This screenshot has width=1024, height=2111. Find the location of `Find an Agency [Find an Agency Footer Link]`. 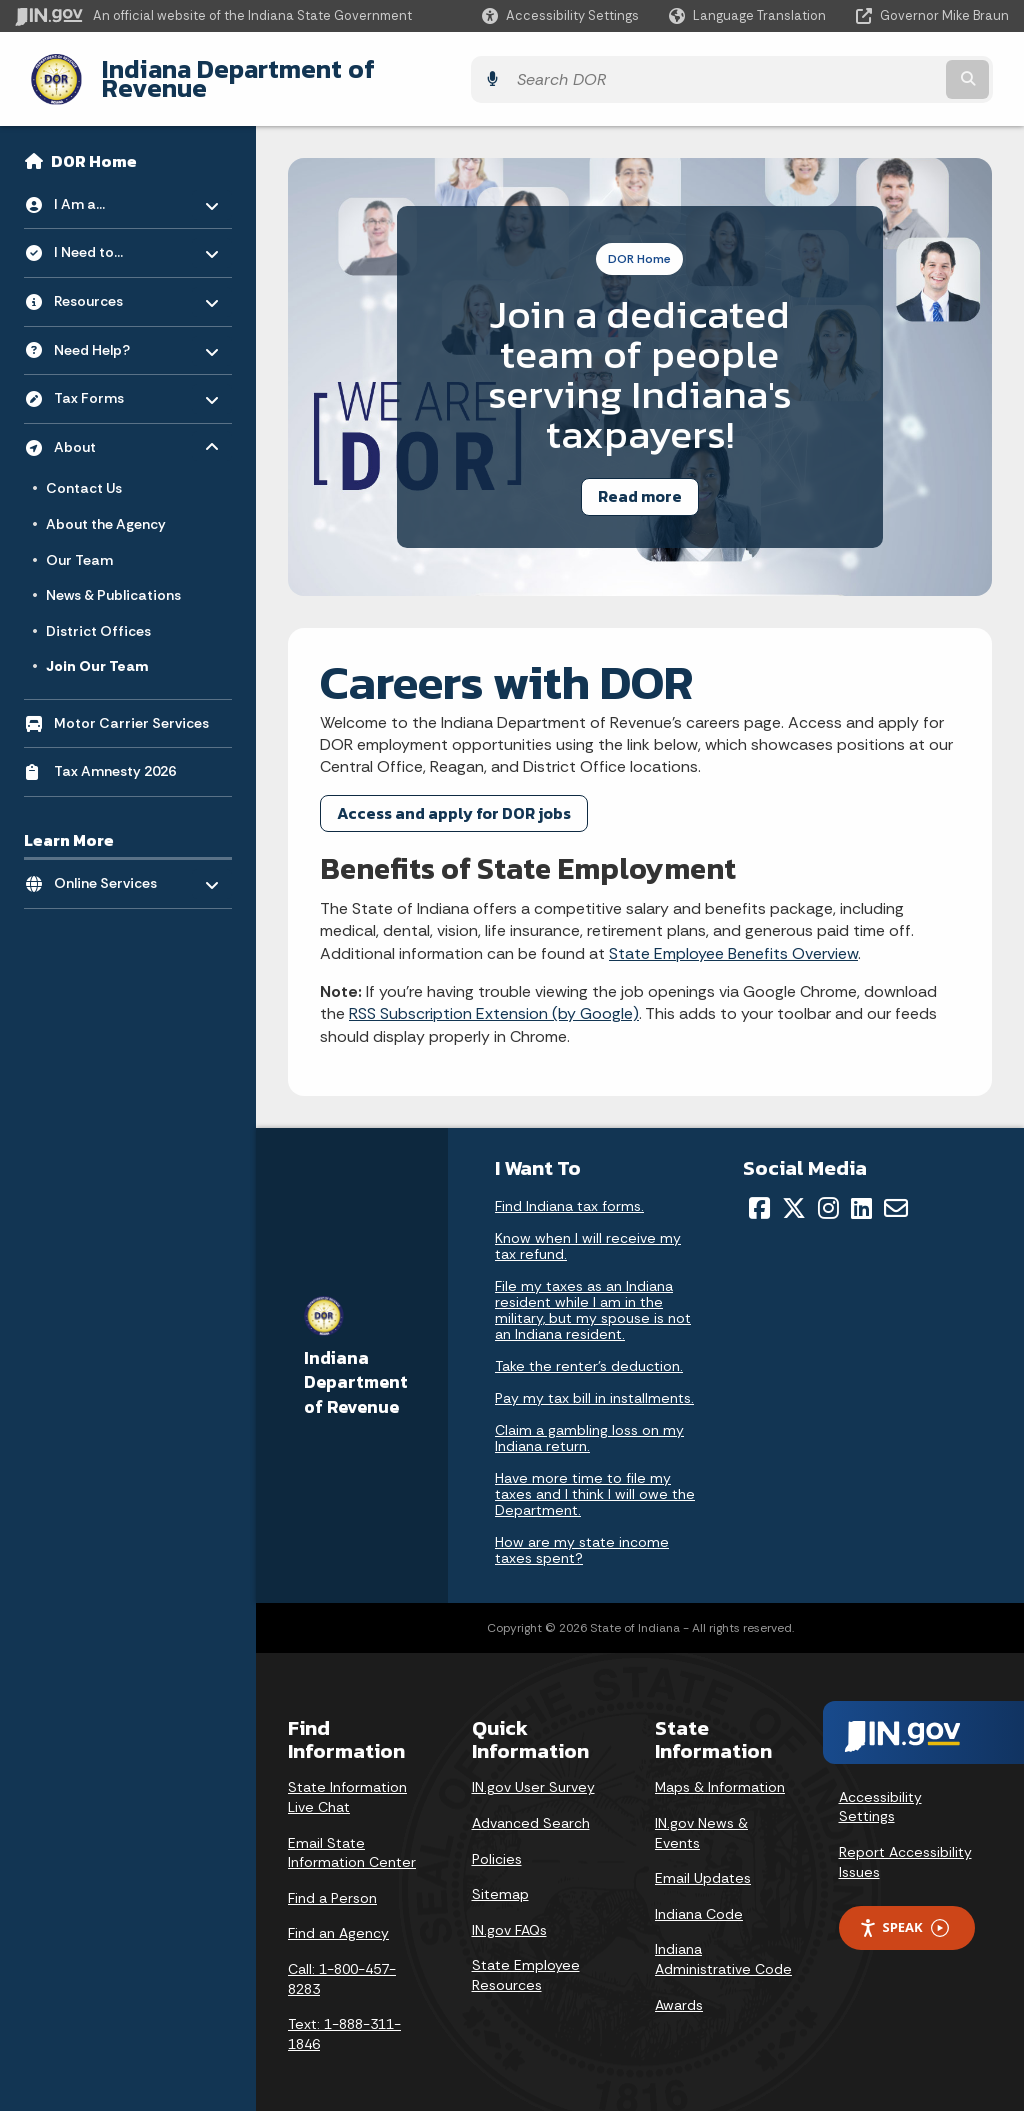

Find an Agency [Find an Agency Footer Link] is located at coordinates (338, 1918).